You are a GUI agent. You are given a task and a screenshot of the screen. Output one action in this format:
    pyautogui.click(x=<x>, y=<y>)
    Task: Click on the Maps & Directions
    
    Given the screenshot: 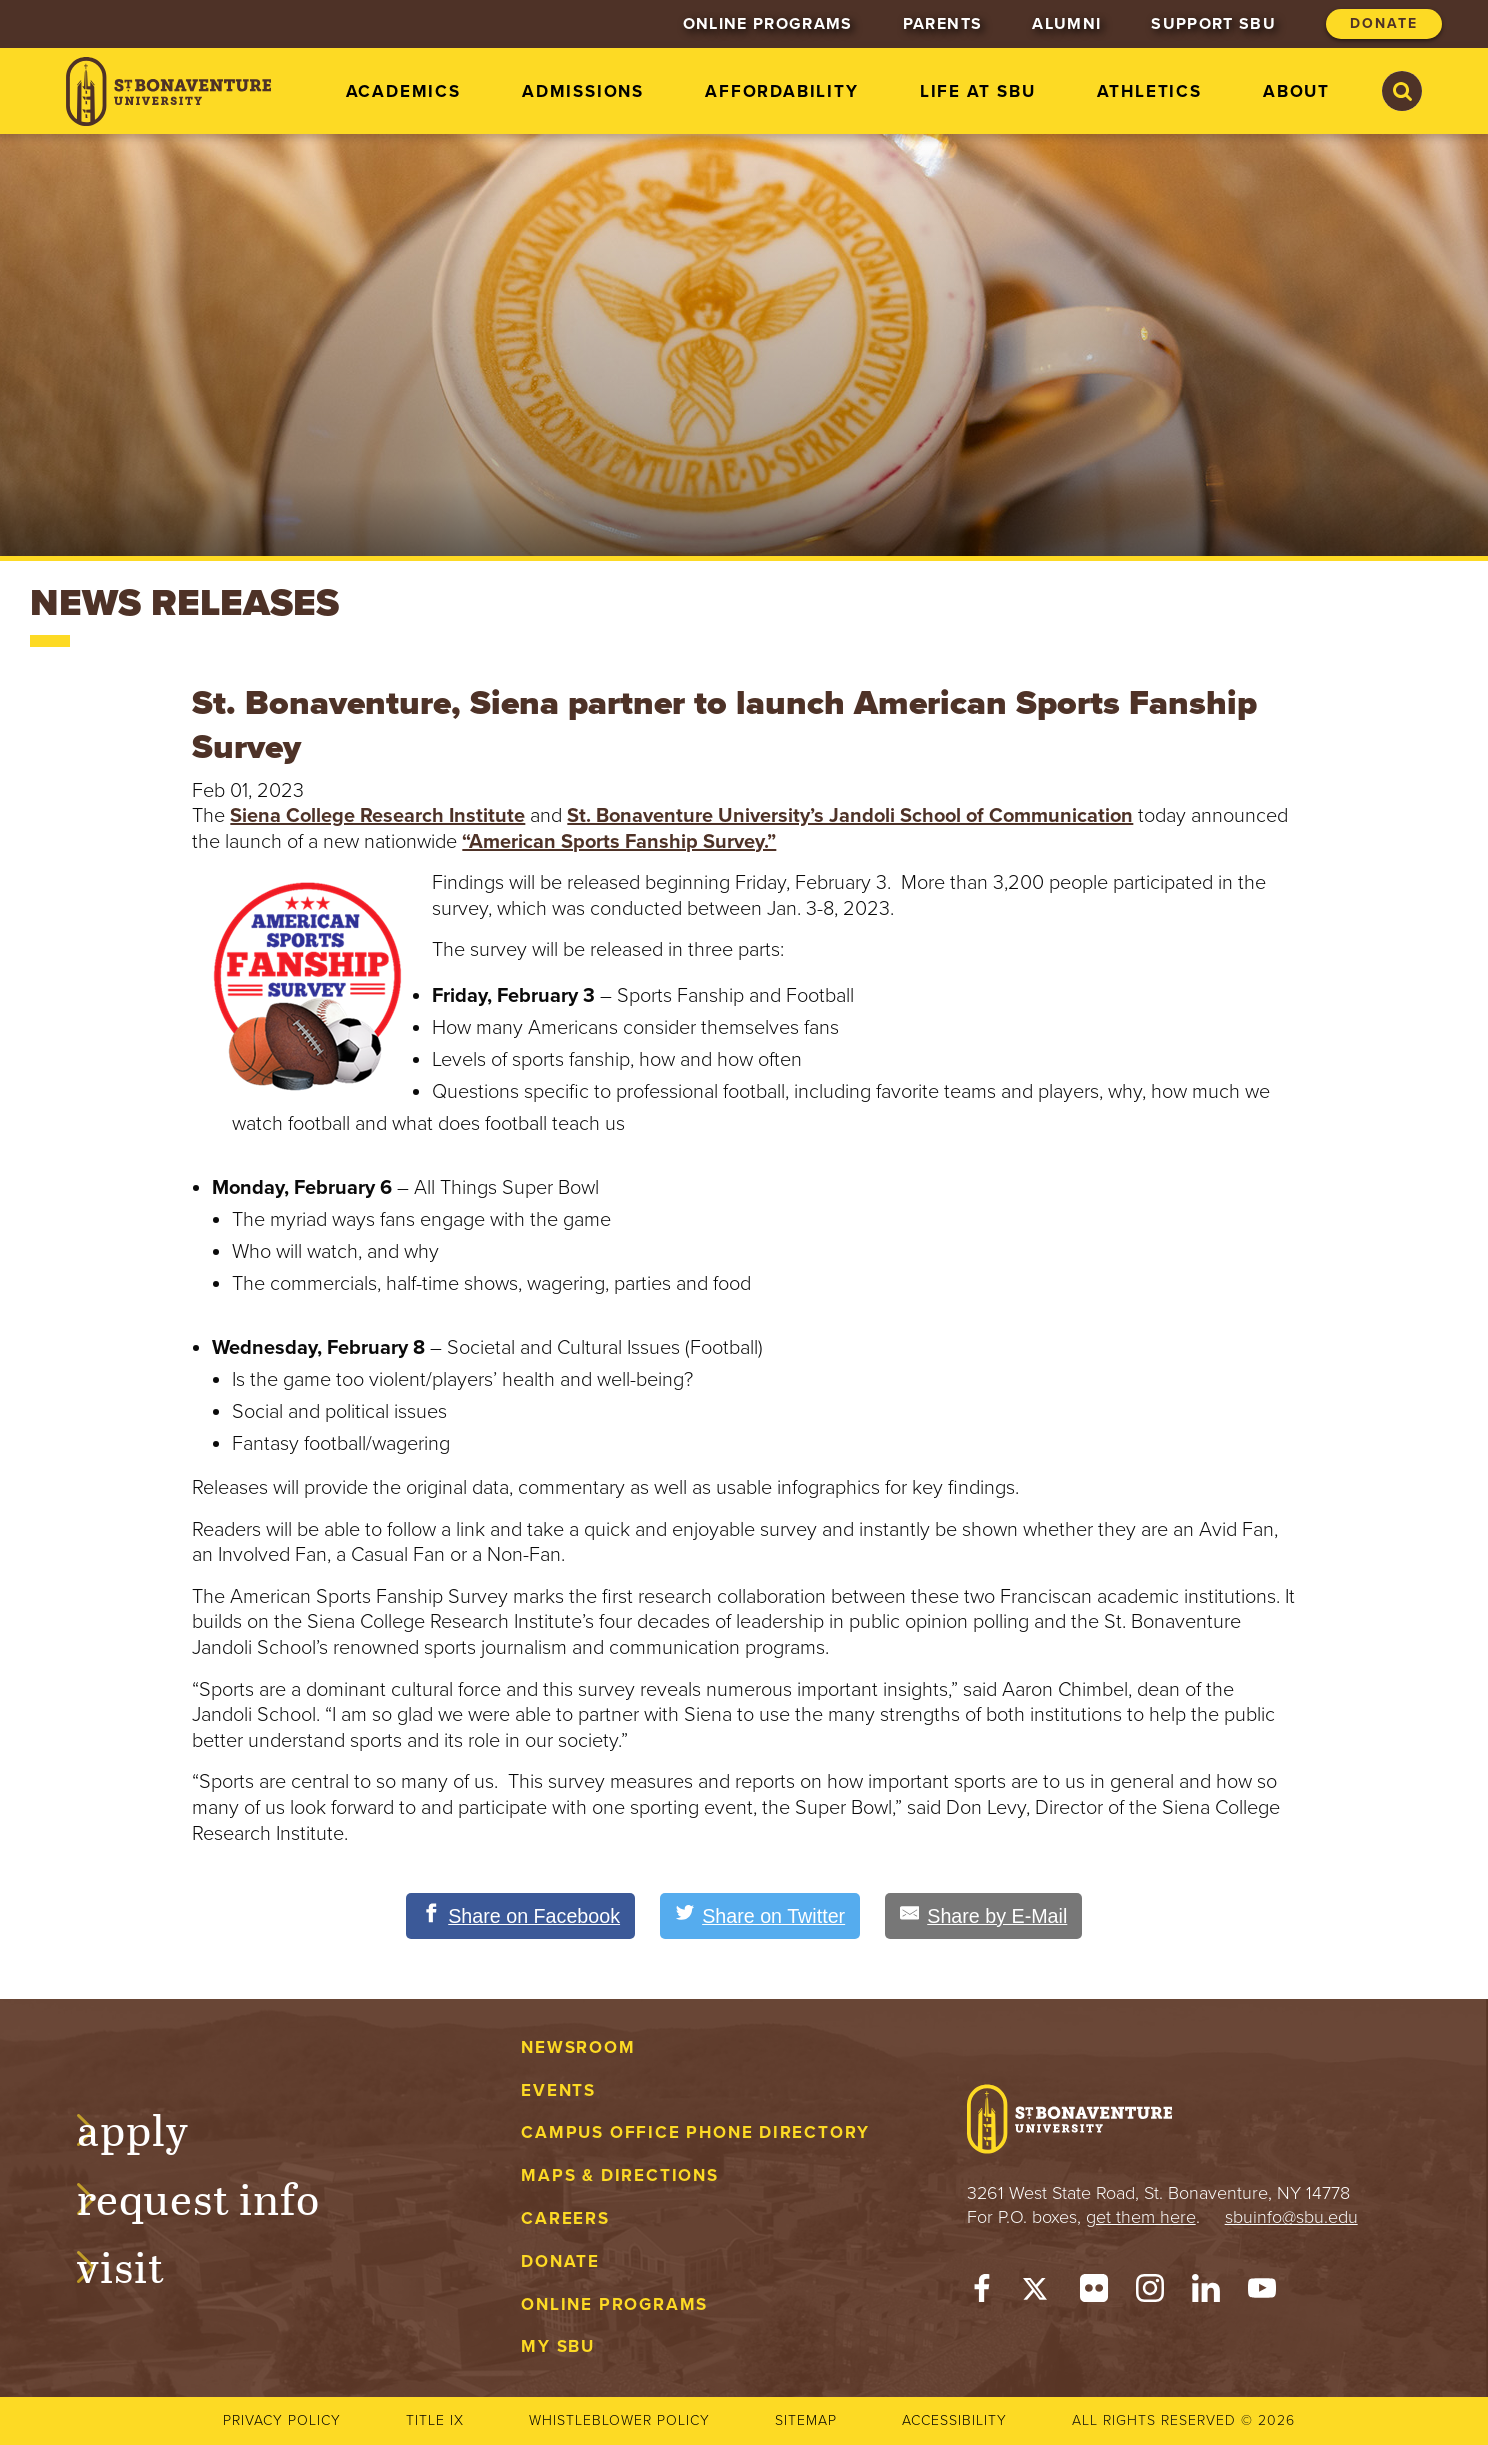 What is the action you would take?
    pyautogui.click(x=619, y=2175)
    